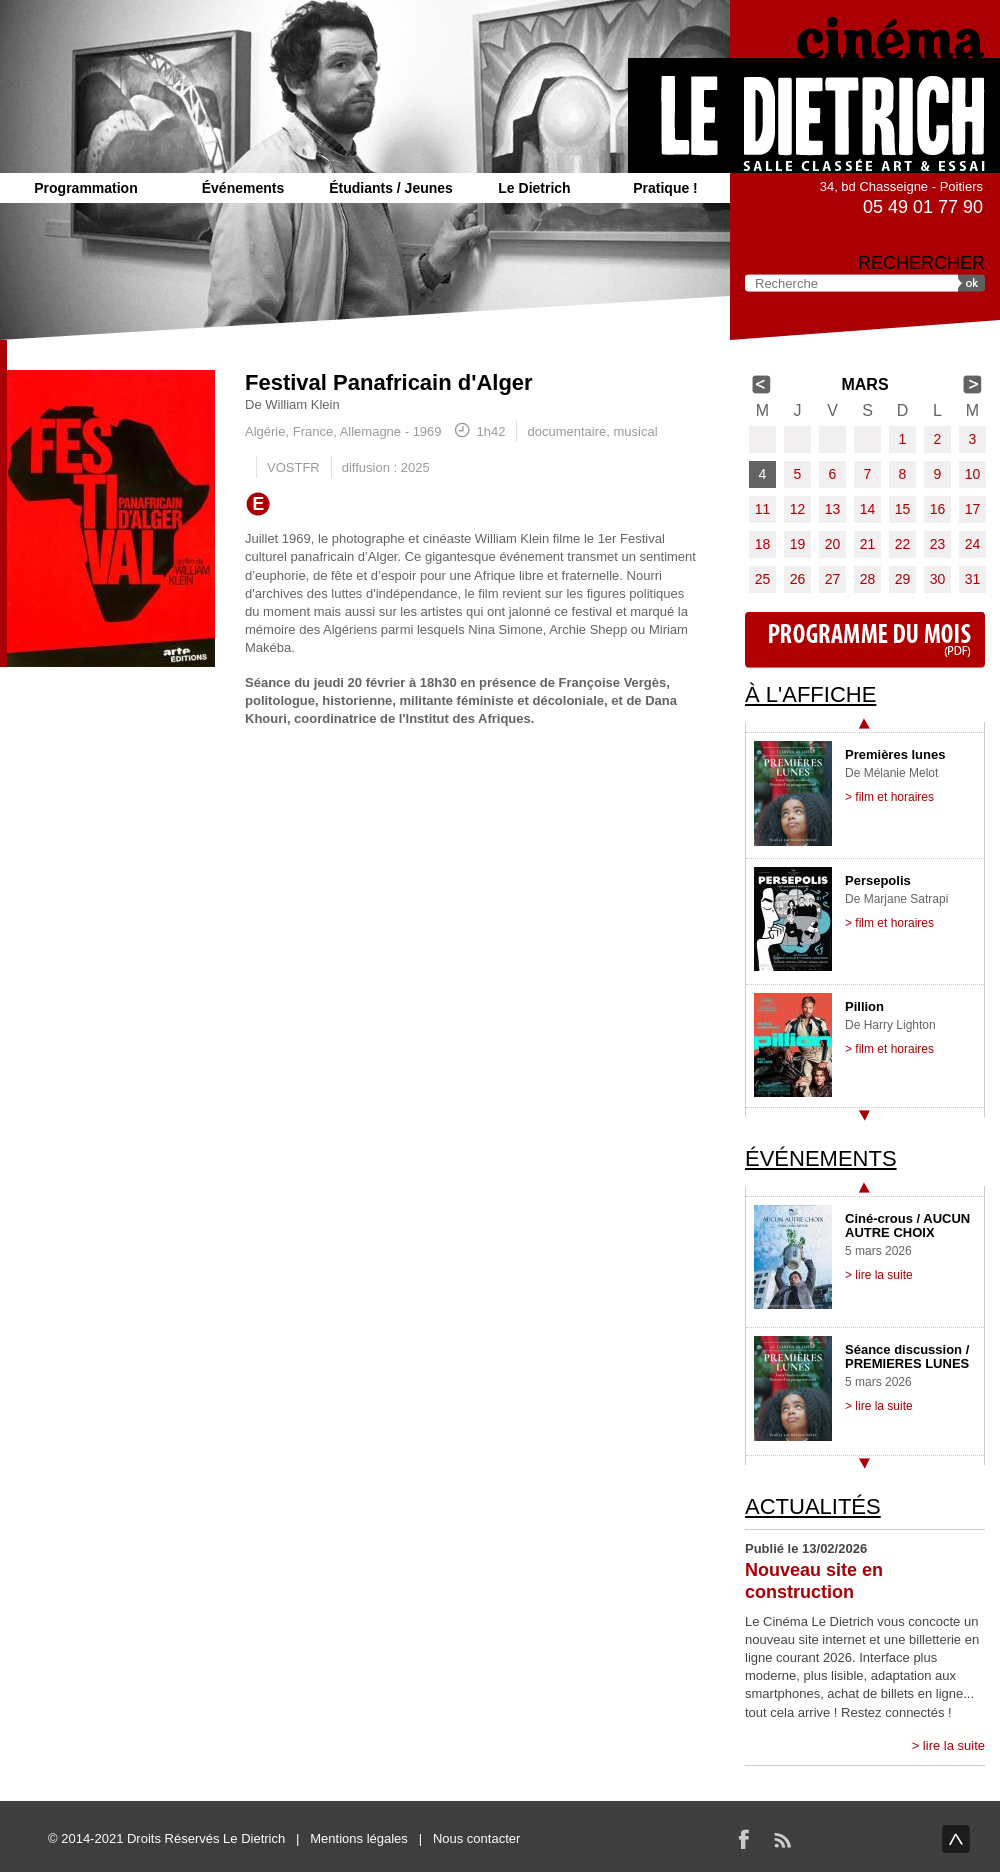  I want to click on 21, so click(868, 544).